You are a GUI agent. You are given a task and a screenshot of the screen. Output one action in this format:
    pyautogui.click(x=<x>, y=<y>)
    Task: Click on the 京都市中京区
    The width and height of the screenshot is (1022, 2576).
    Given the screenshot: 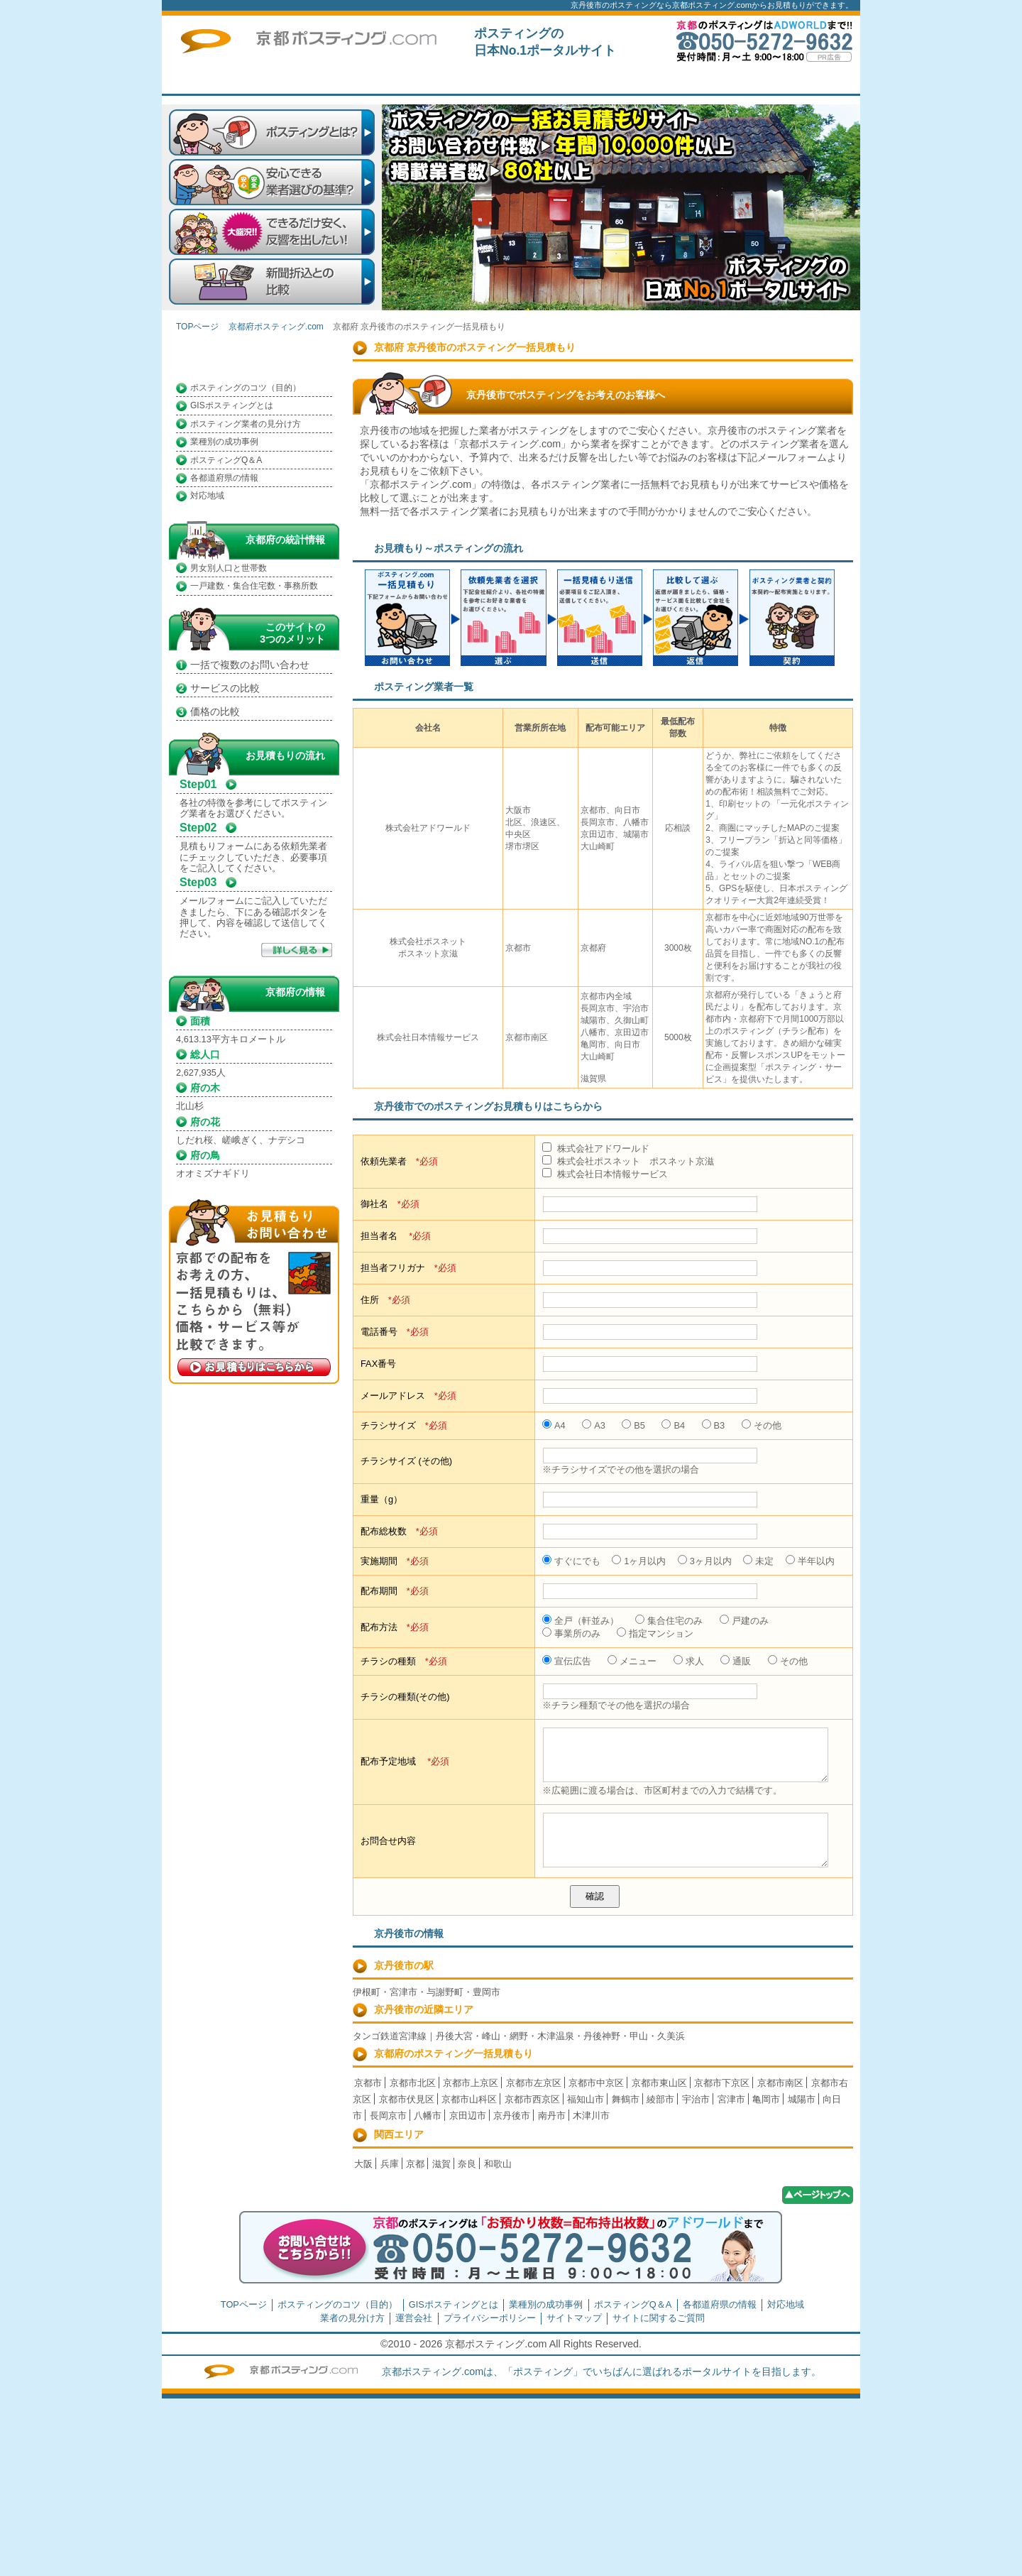 What is the action you would take?
    pyautogui.click(x=596, y=2083)
    